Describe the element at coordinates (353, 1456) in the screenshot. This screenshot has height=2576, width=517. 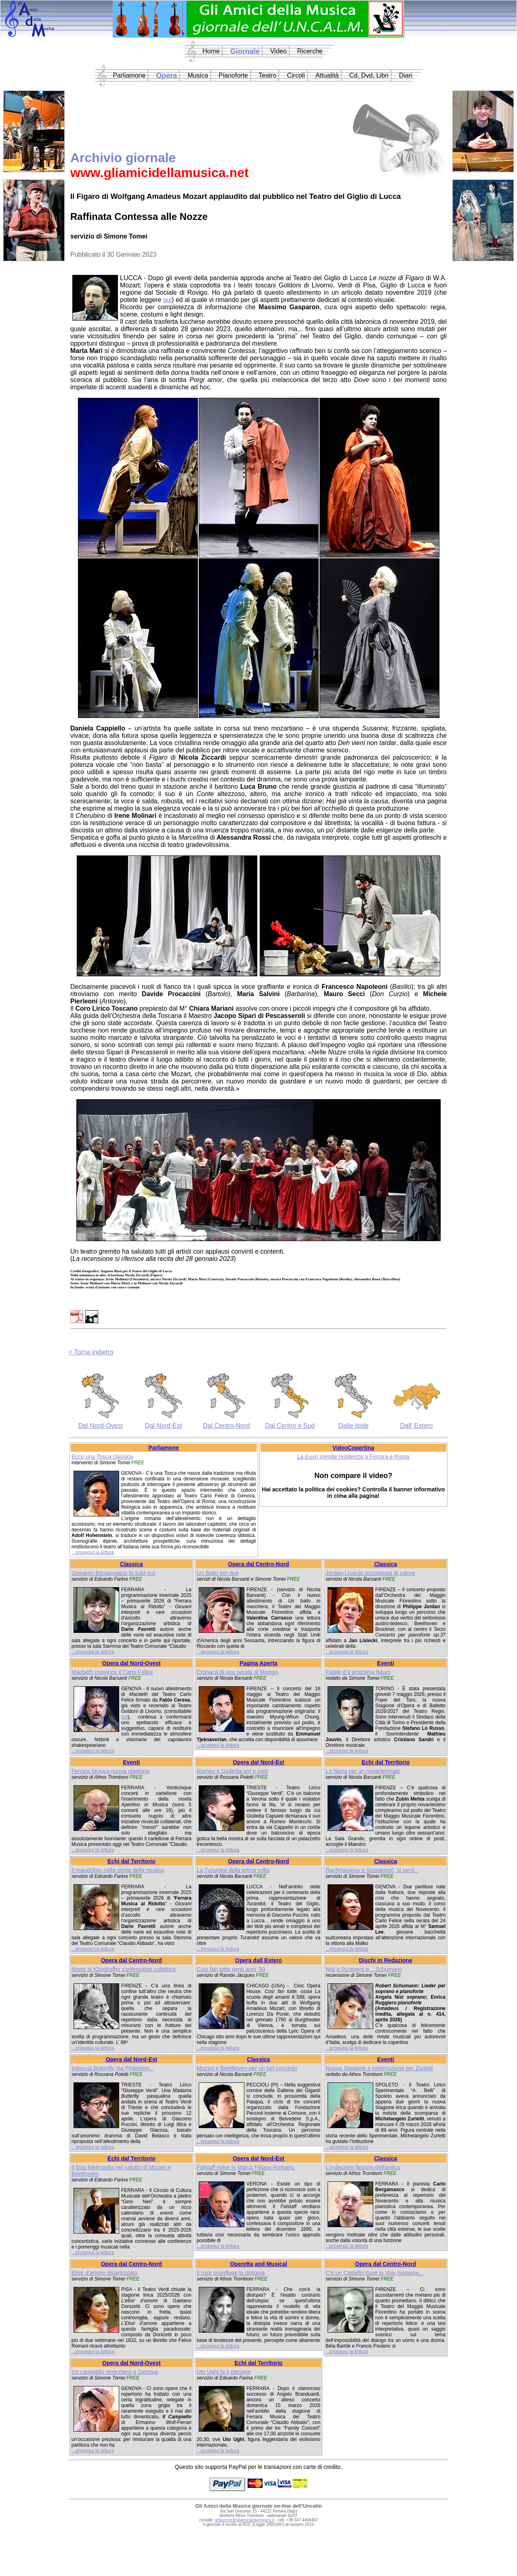
I see `La Euyo prende residenza a Ferrara e Roma` at that location.